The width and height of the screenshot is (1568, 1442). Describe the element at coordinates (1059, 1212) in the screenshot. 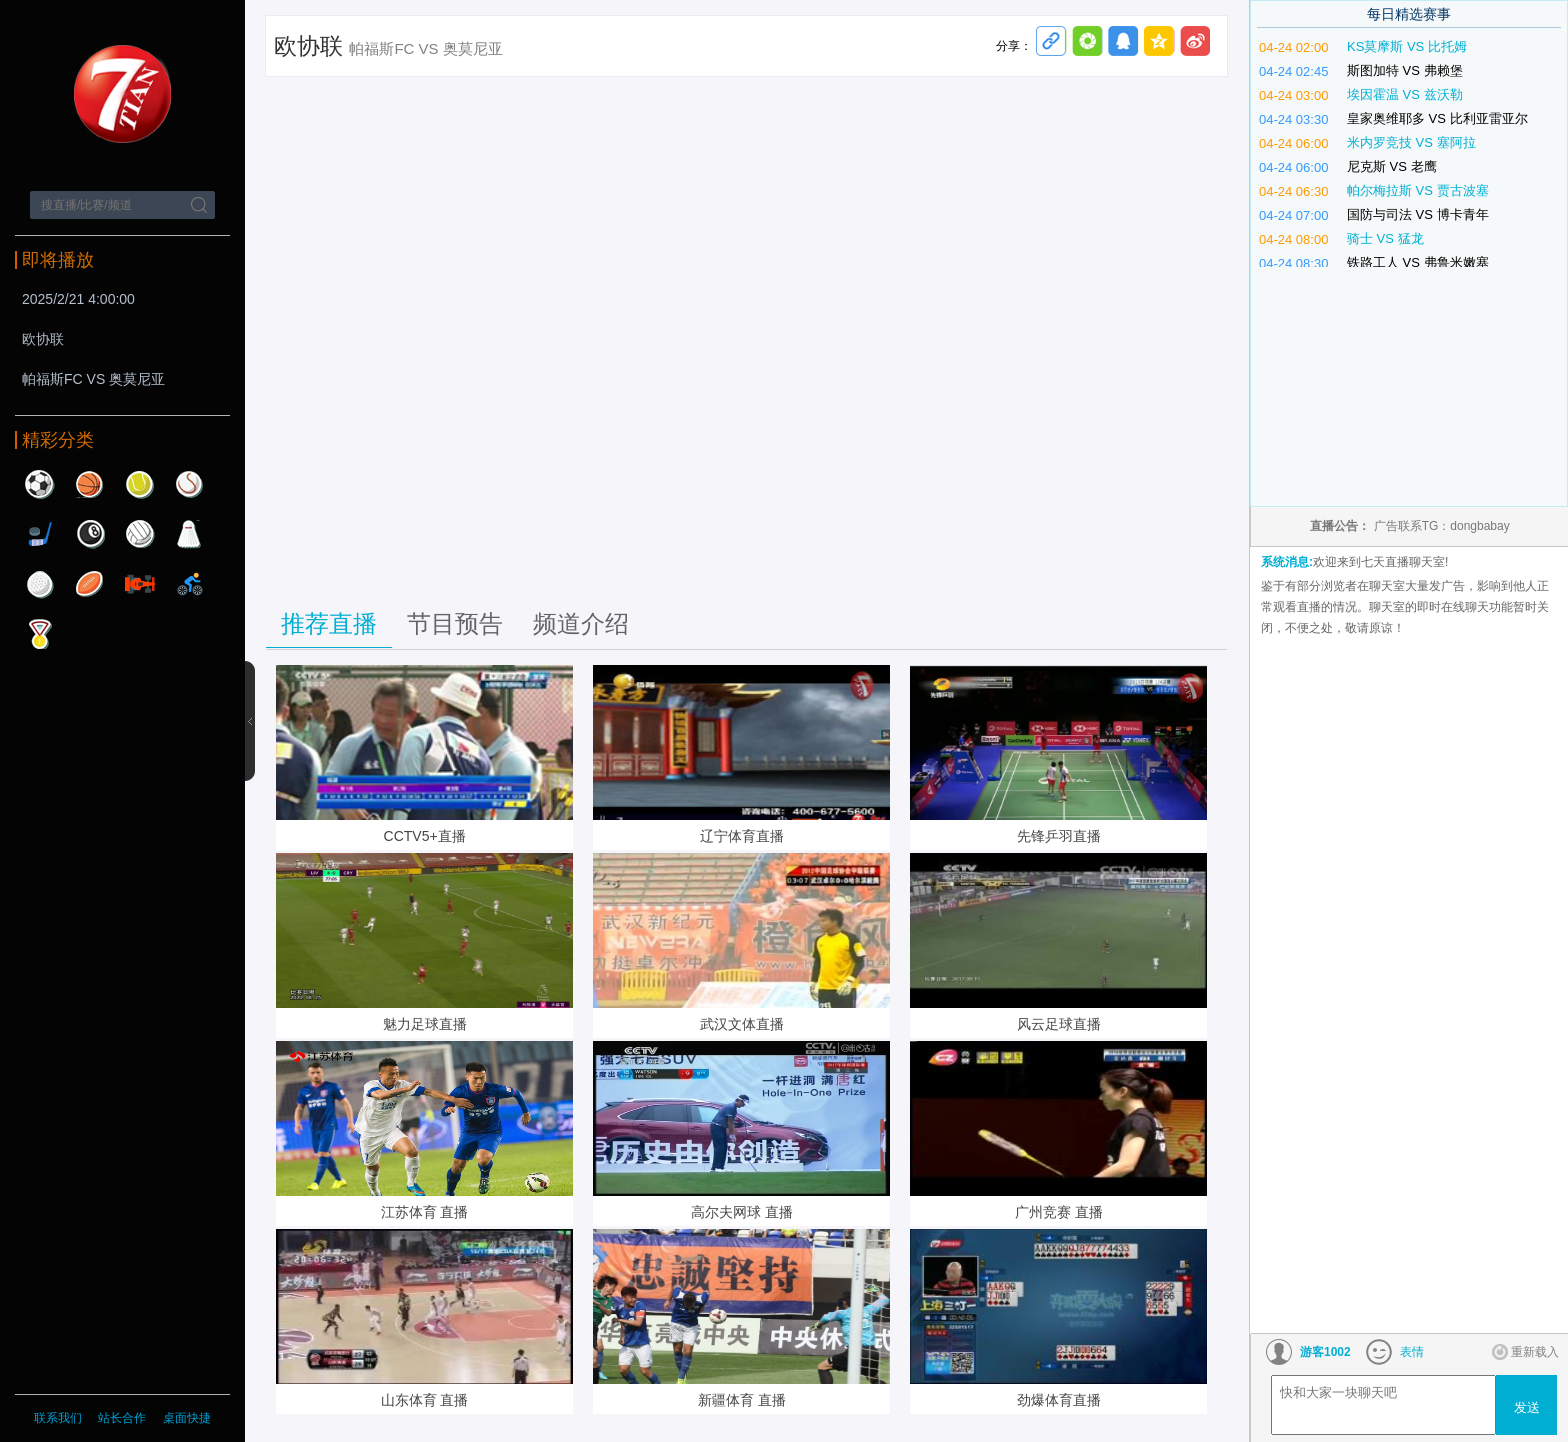

I see `广州竞赛 直播` at that location.